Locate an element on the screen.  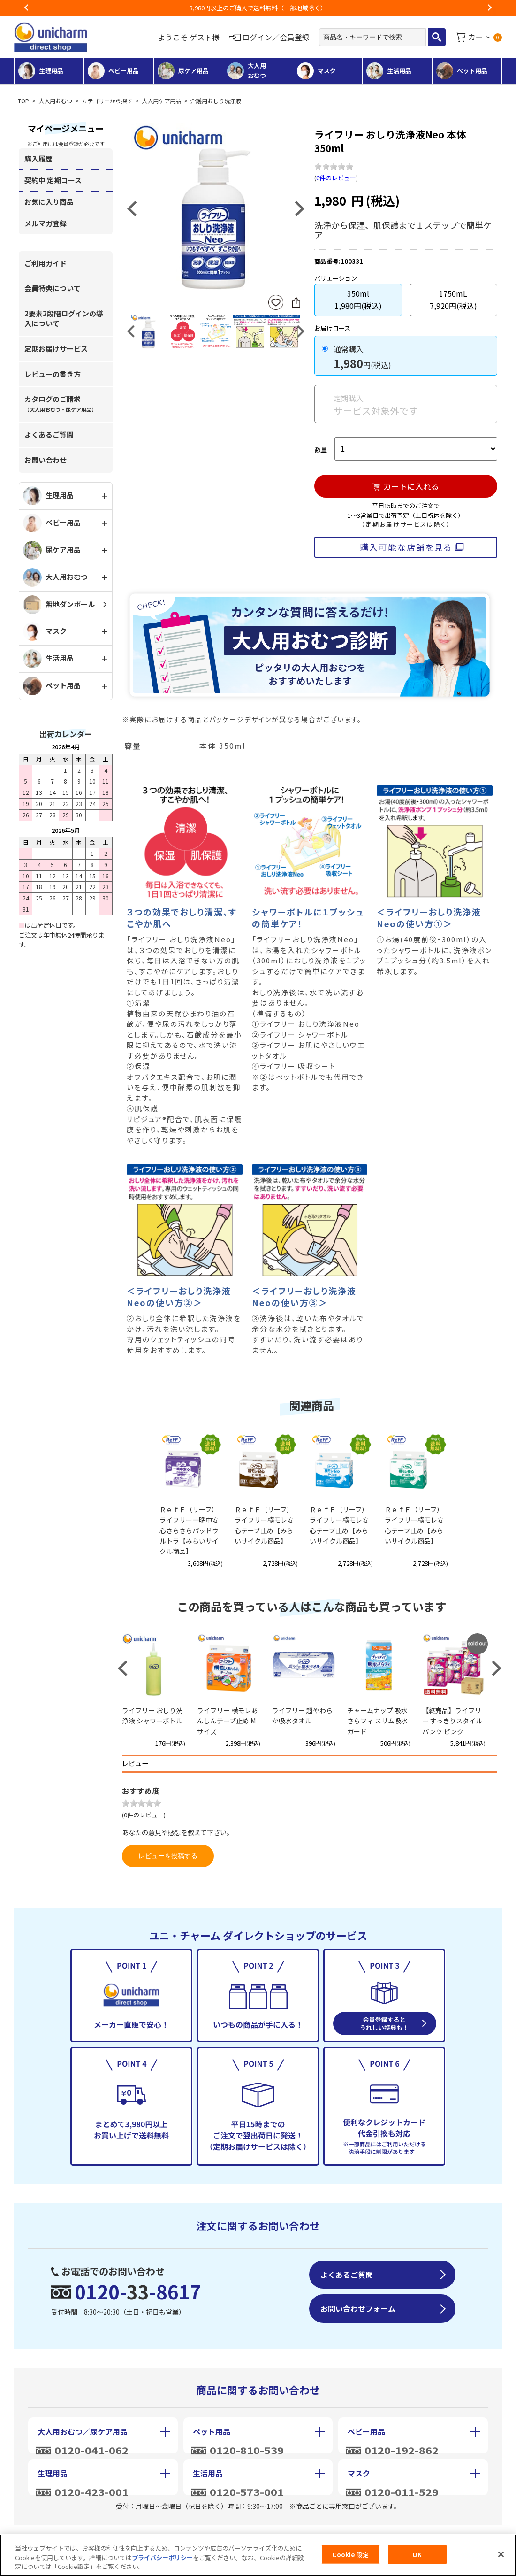
カタログのご請求 is located at coordinates (60, 403).